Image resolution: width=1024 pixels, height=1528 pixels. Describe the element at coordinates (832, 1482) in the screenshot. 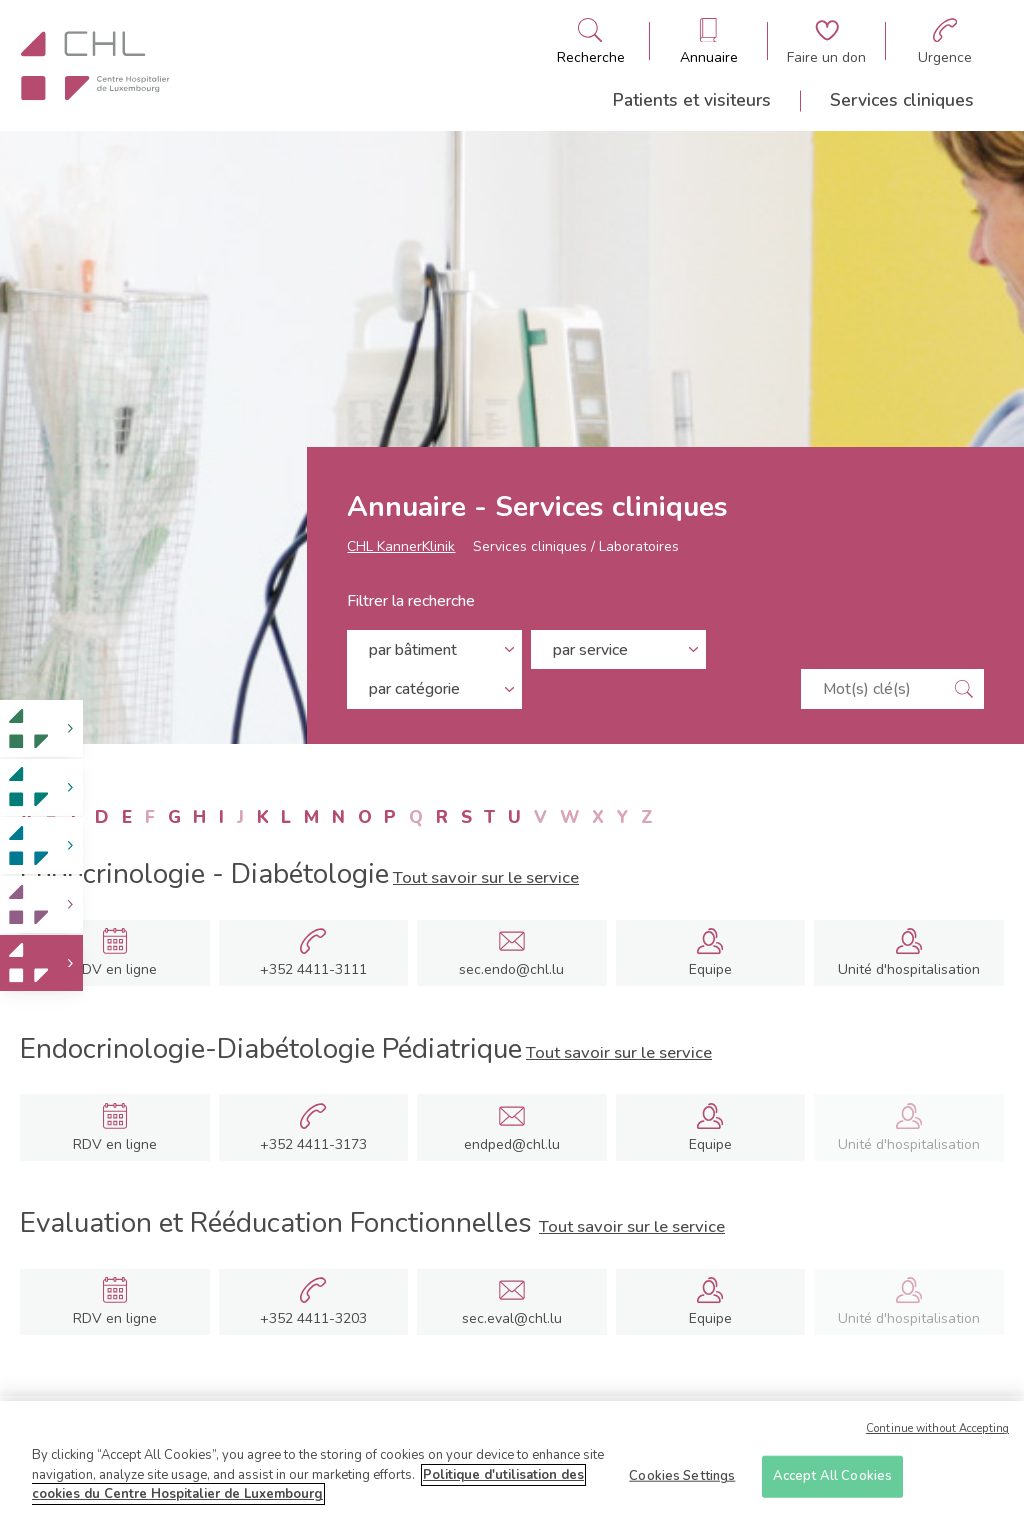

I see `Accept All Cookies` at that location.